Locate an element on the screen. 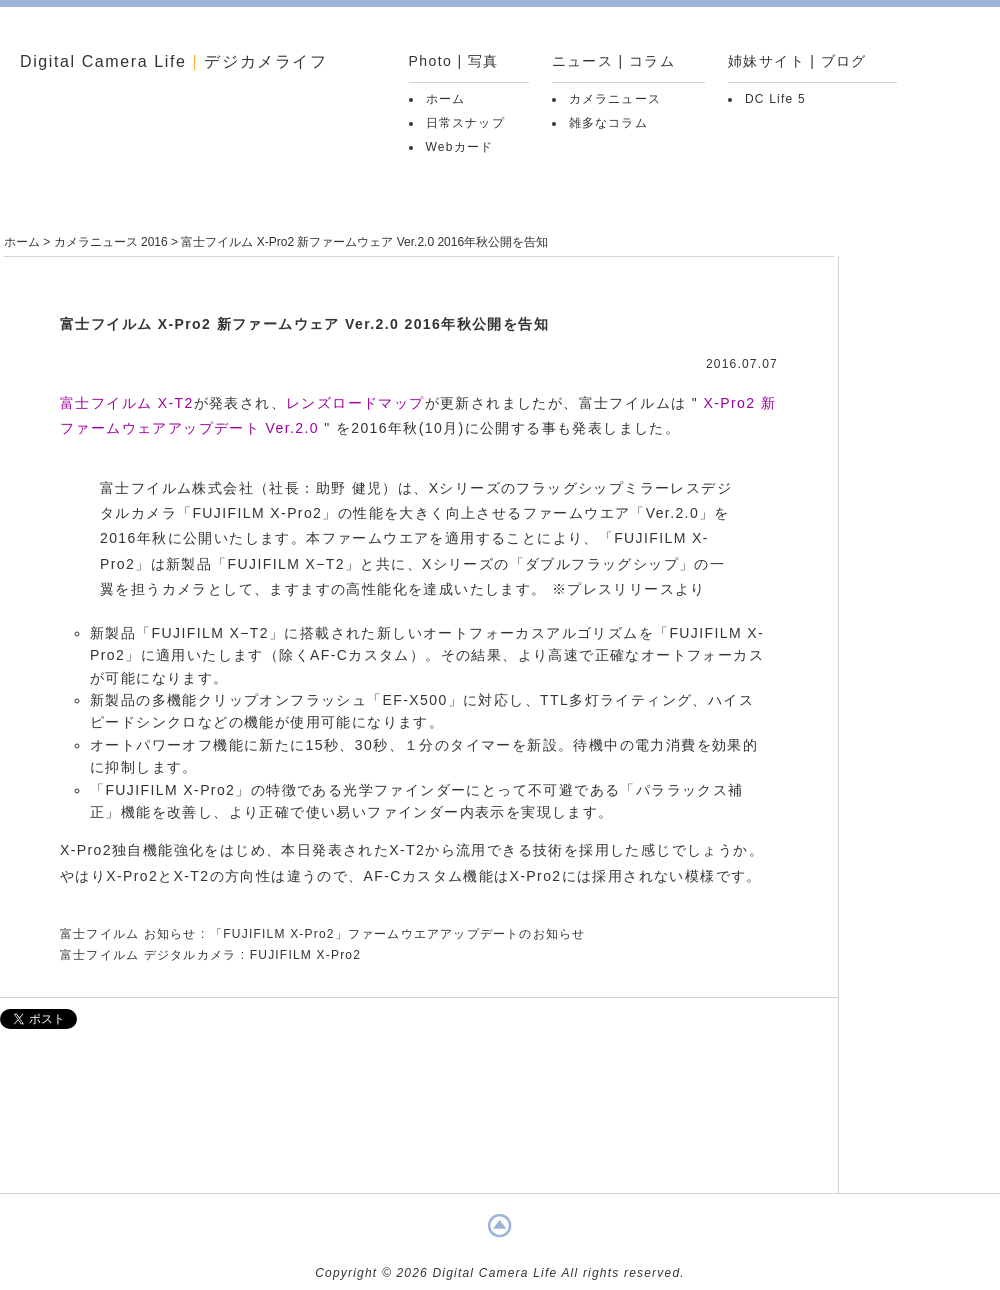  富士フイルム X-T2 is located at coordinates (127, 403).